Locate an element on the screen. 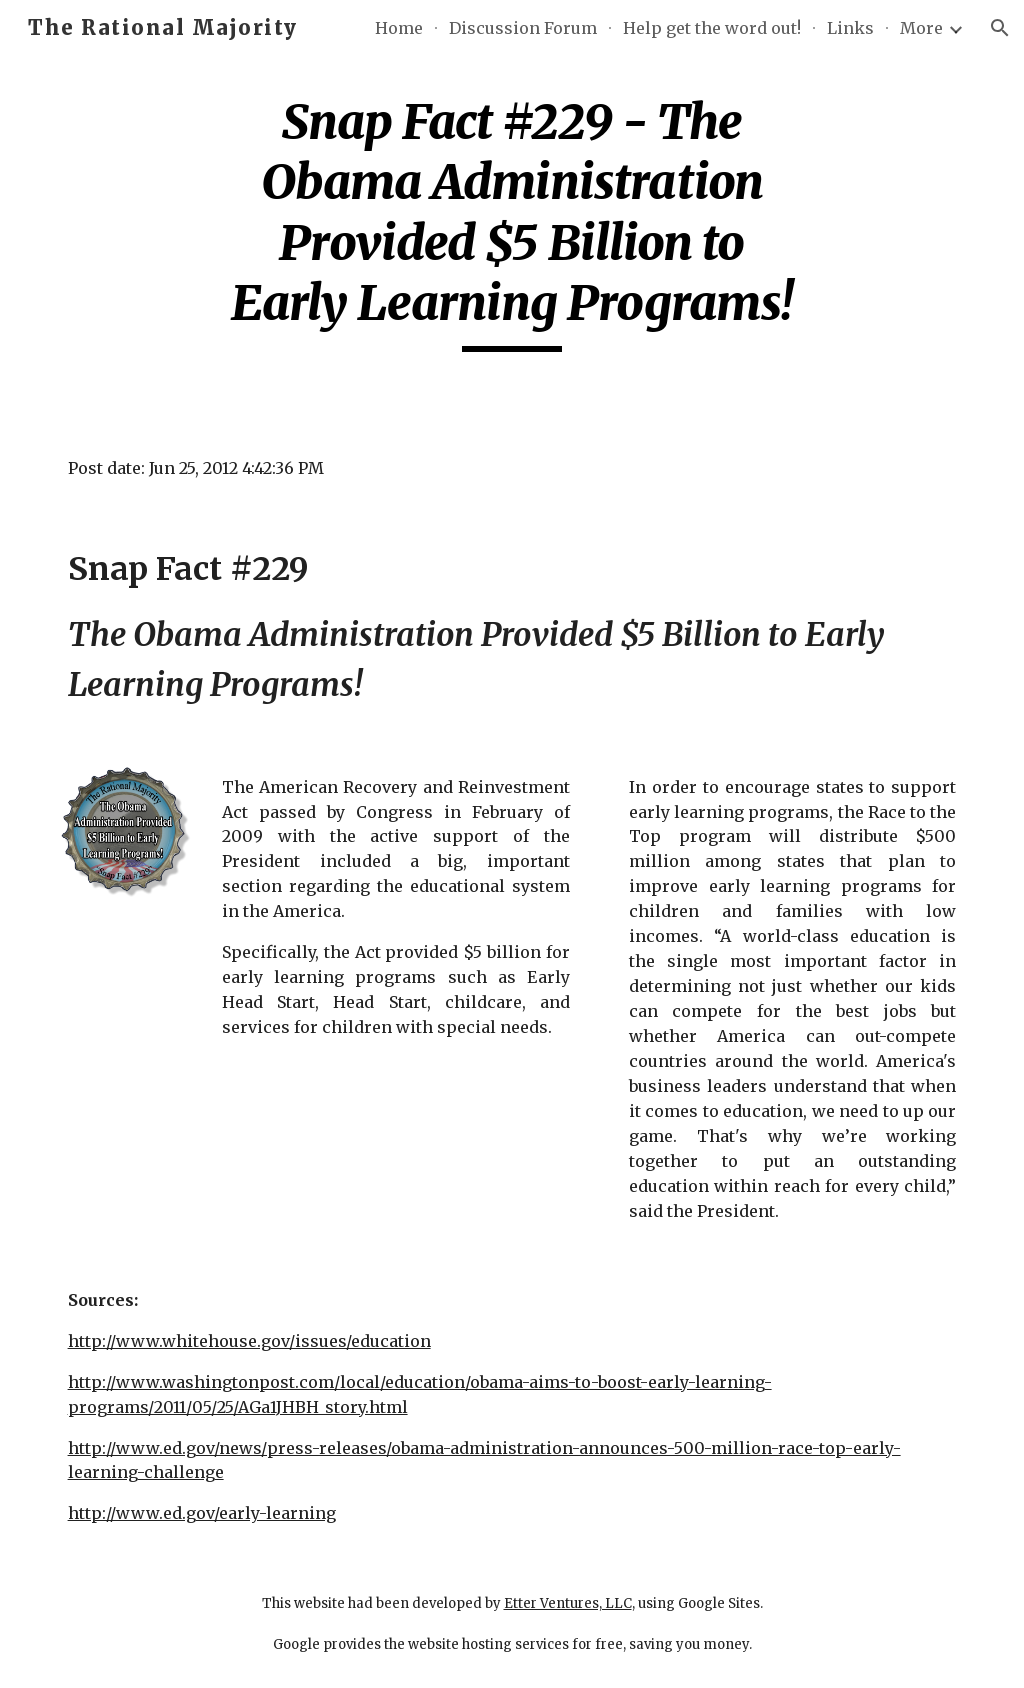 The image size is (1024, 1688). Discussion Forum [link] is located at coordinates (523, 28).